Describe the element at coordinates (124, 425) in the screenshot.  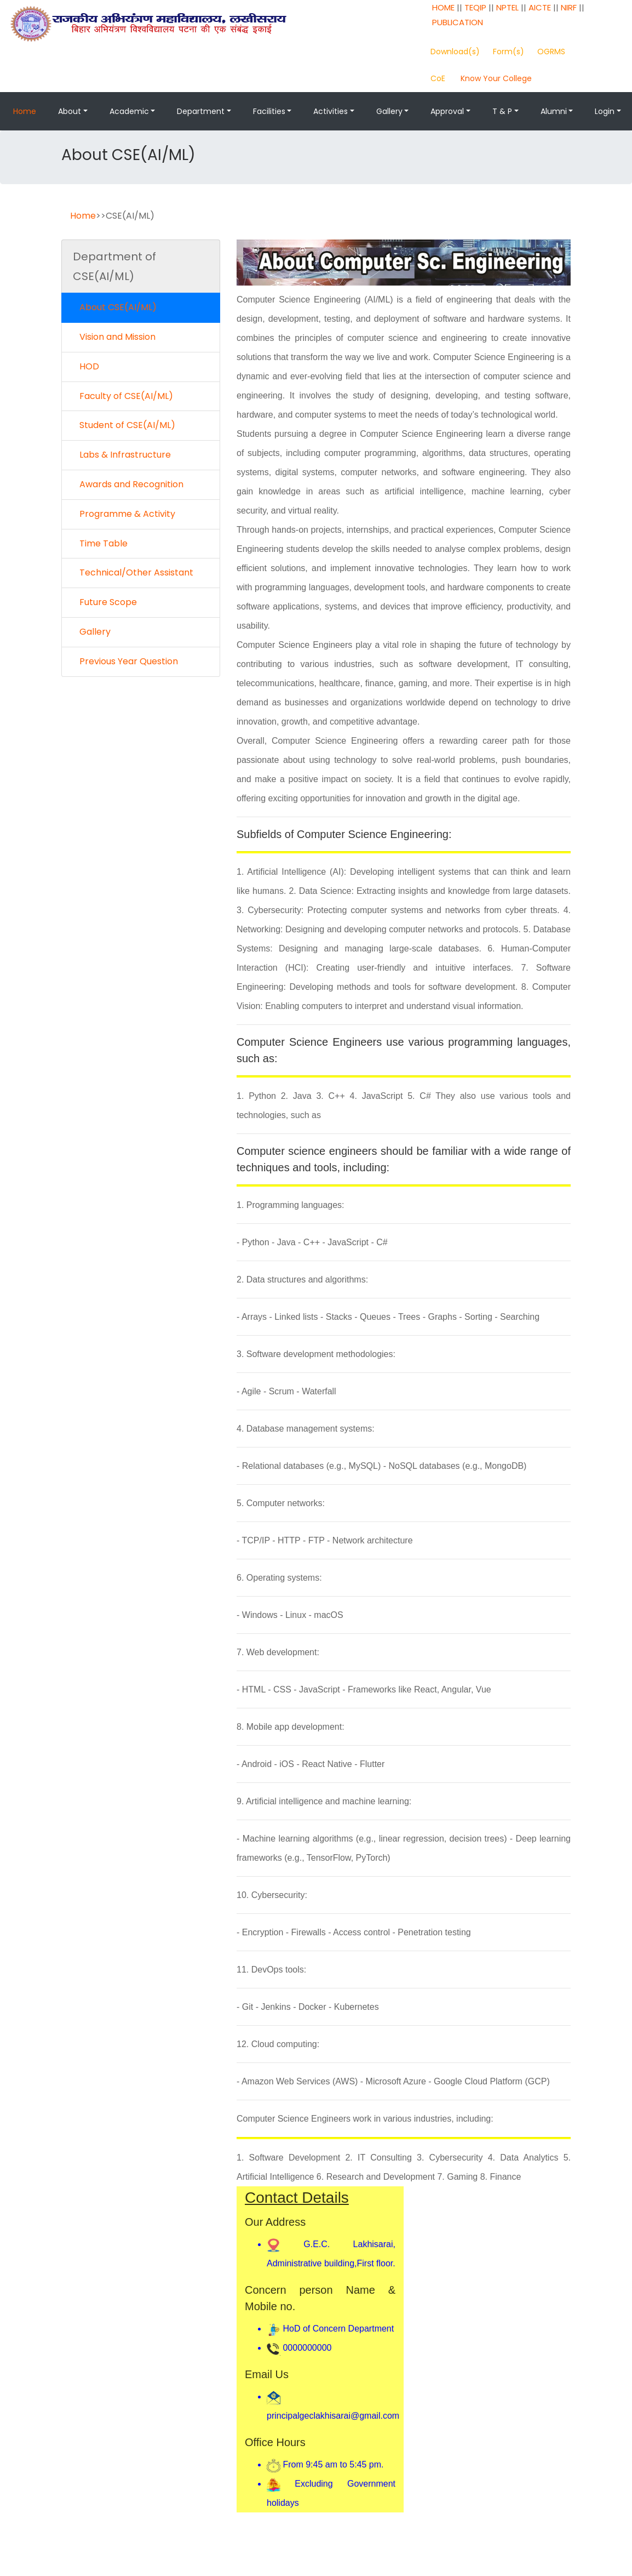
I see `Student of CSE(AI/ML)` at that location.